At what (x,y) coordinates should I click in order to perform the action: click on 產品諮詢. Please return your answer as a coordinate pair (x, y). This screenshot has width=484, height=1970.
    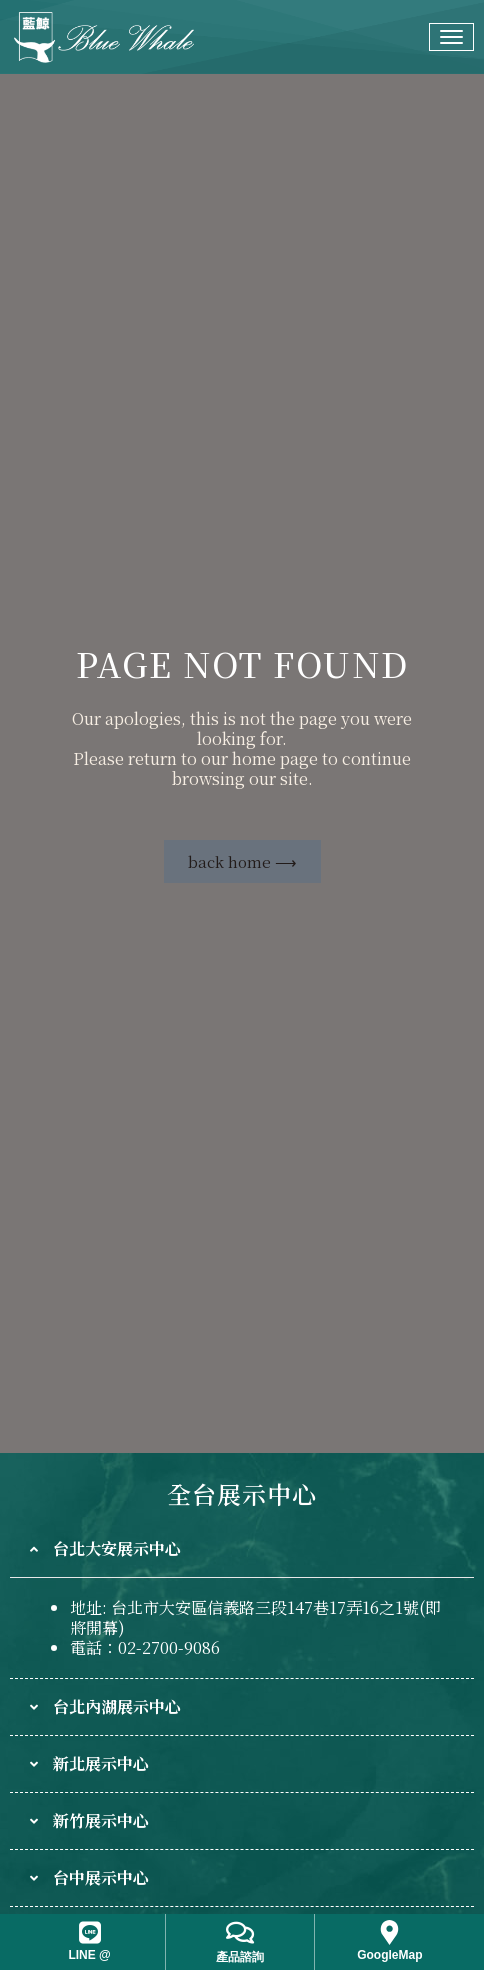
    Looking at the image, I should click on (240, 1957).